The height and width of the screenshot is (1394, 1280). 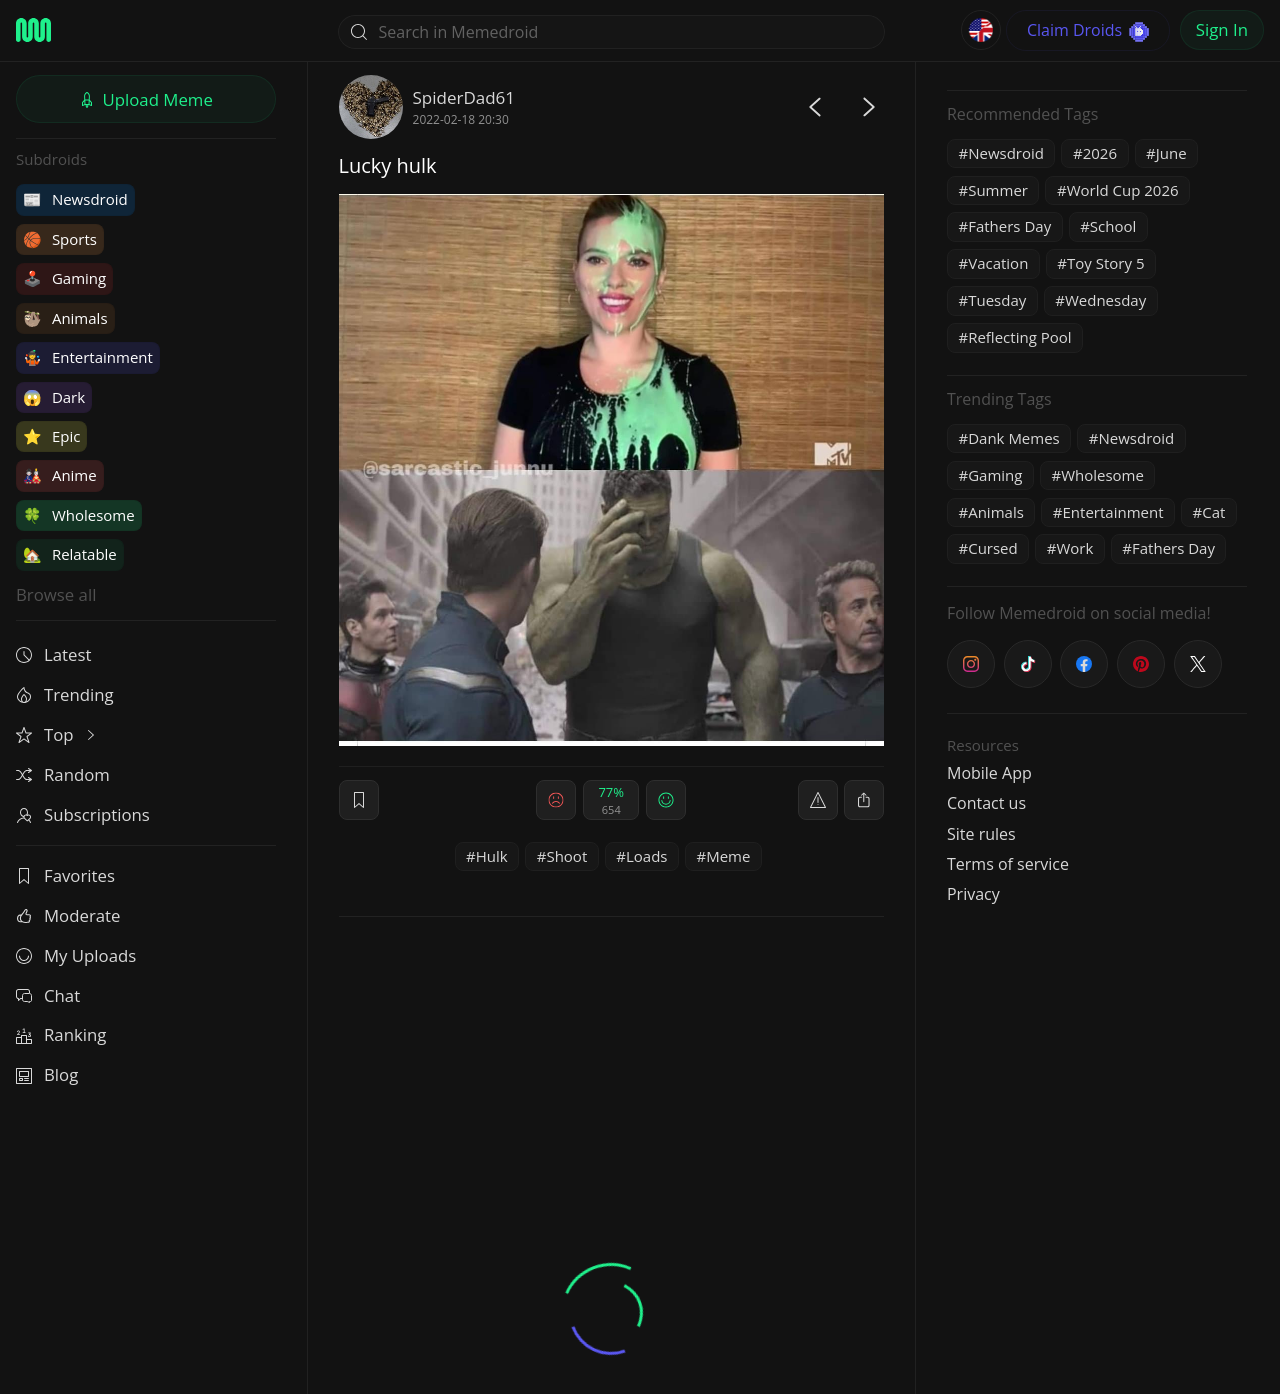 I want to click on Tuesday, so click(x=997, y=300).